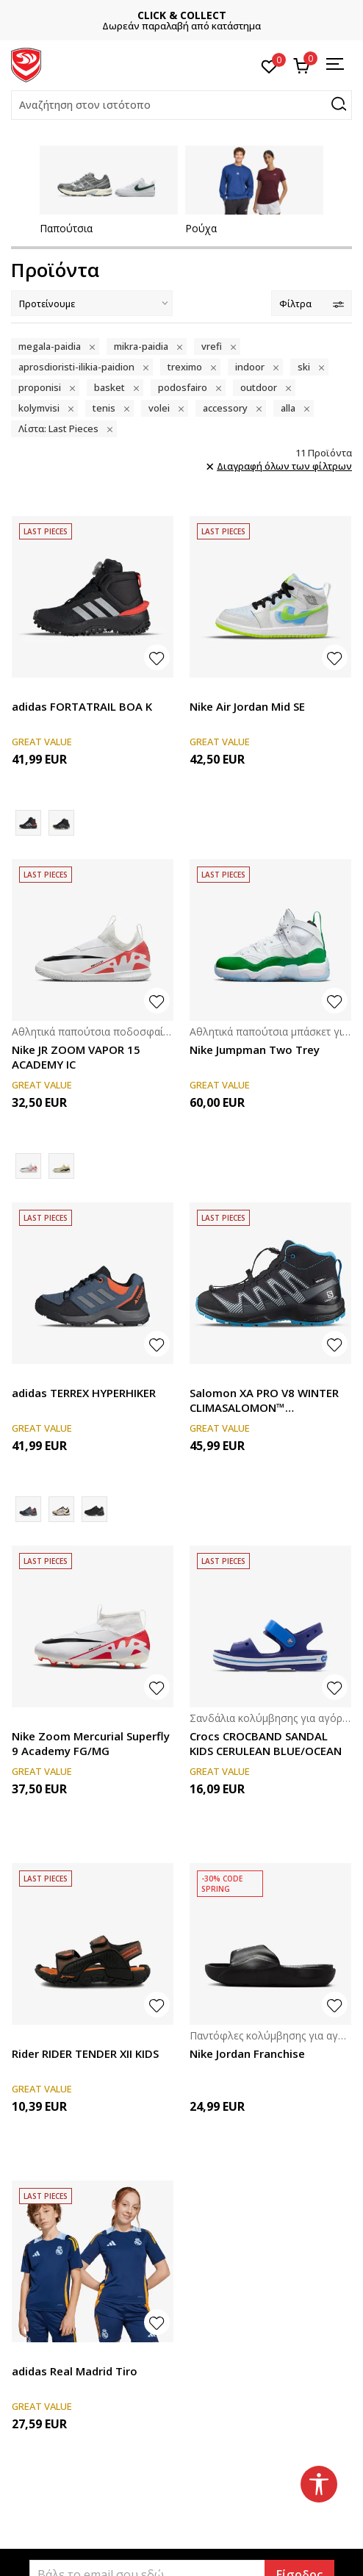  I want to click on Nike JR ZOOM VAPOR 15 ACADEMY IC, so click(76, 1057).